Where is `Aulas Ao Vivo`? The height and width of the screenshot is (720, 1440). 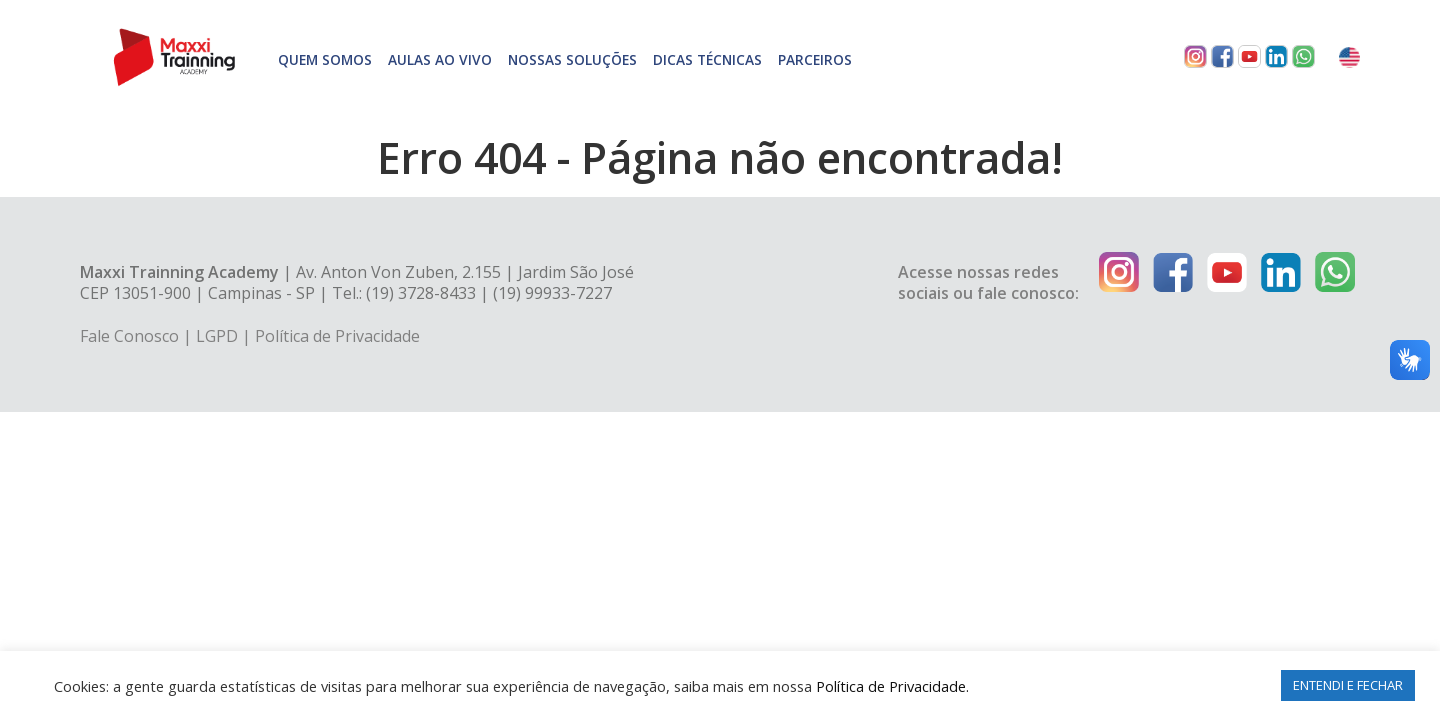
Aulas Ao Vivo is located at coordinates (440, 59).